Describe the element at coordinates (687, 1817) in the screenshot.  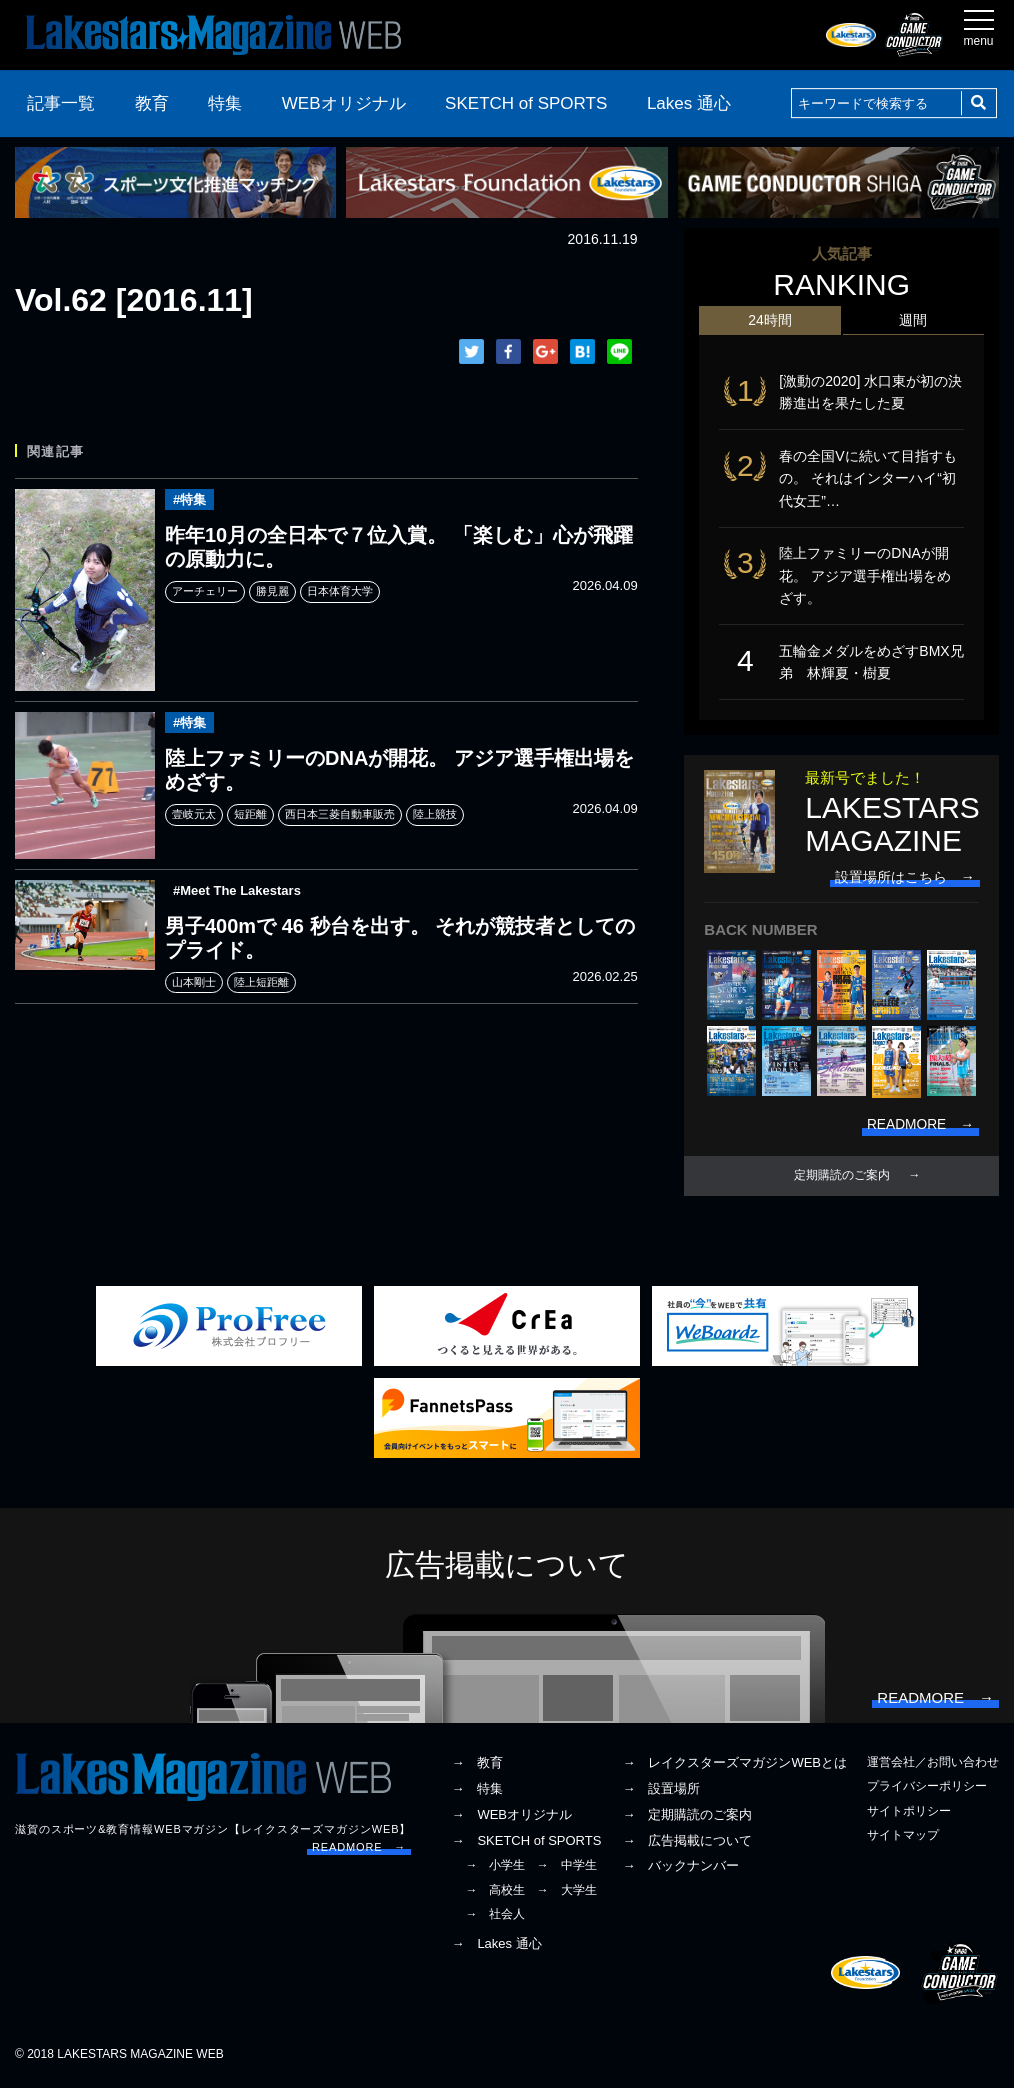
I see `→ 定期購読のご案内` at that location.